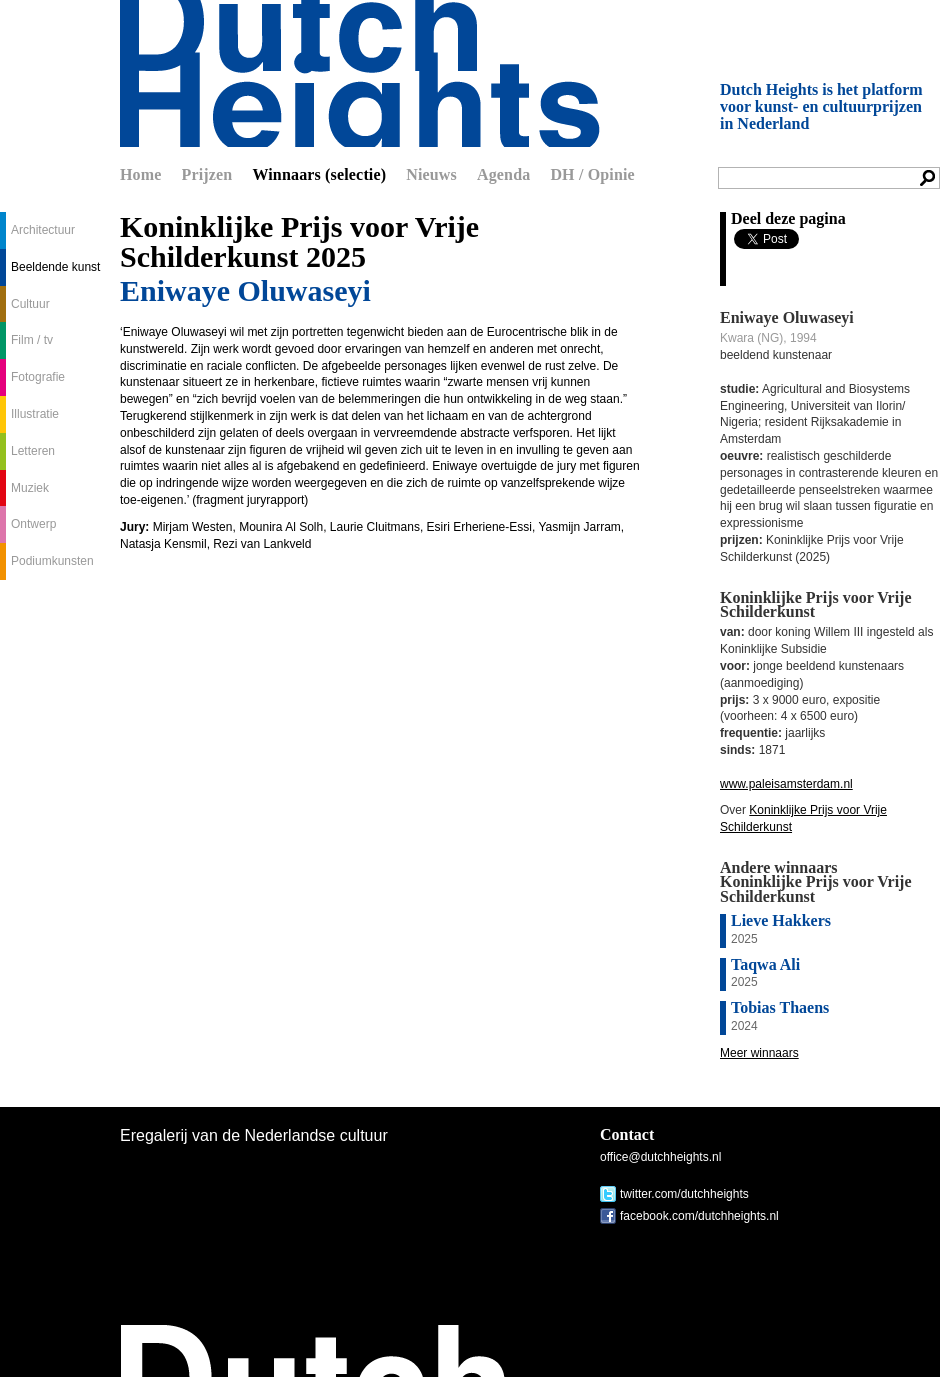 Image resolution: width=940 pixels, height=1377 pixels. What do you see at coordinates (660, 1157) in the screenshot?
I see `office@dutchheights.nl` at bounding box center [660, 1157].